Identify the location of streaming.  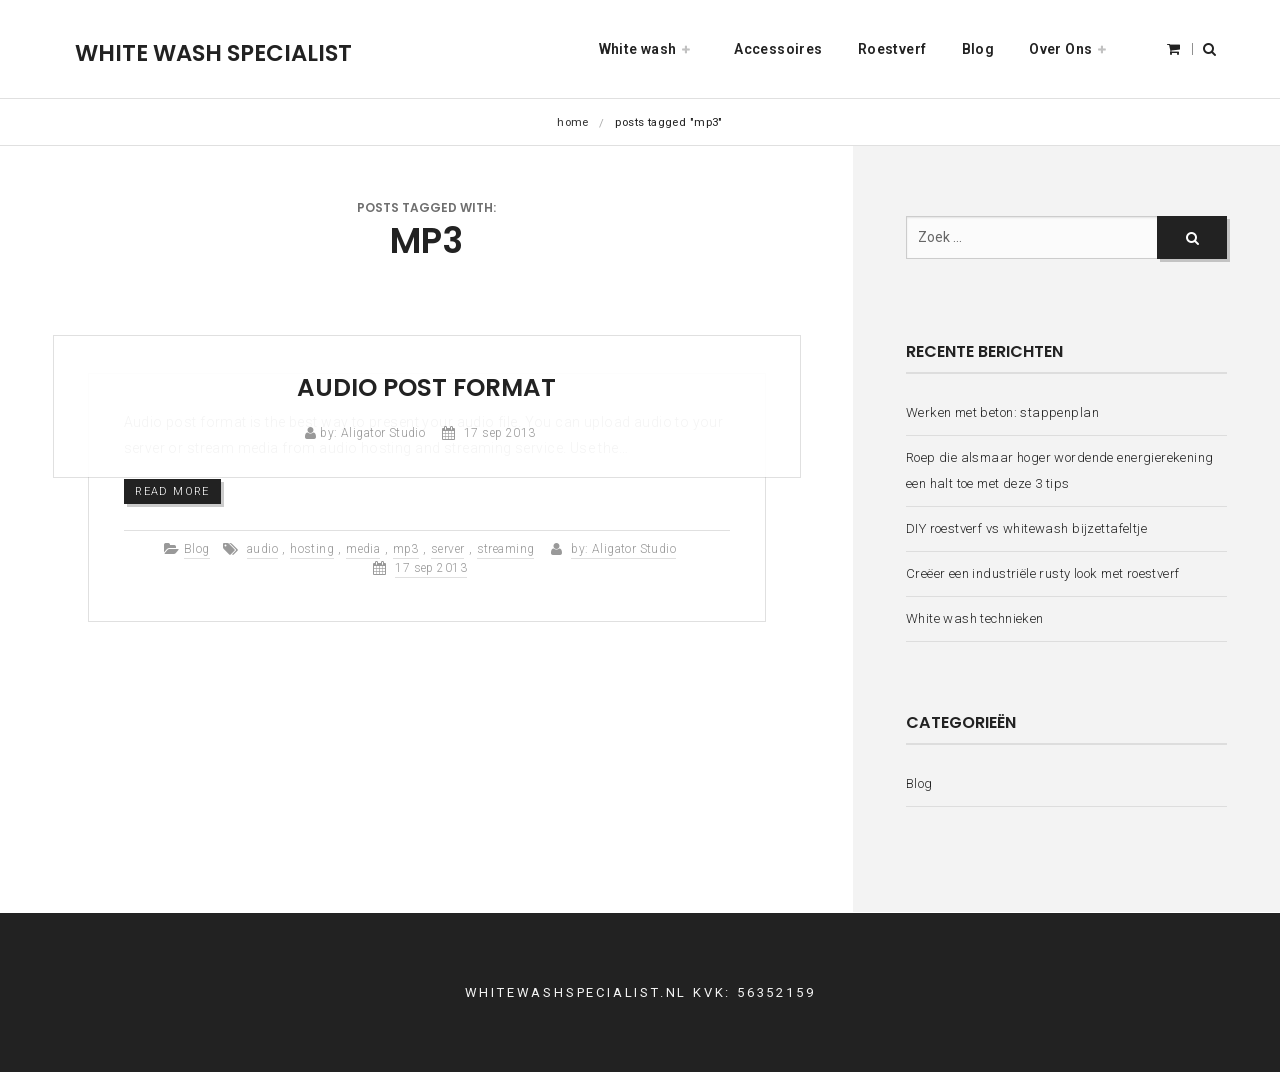
(506, 549).